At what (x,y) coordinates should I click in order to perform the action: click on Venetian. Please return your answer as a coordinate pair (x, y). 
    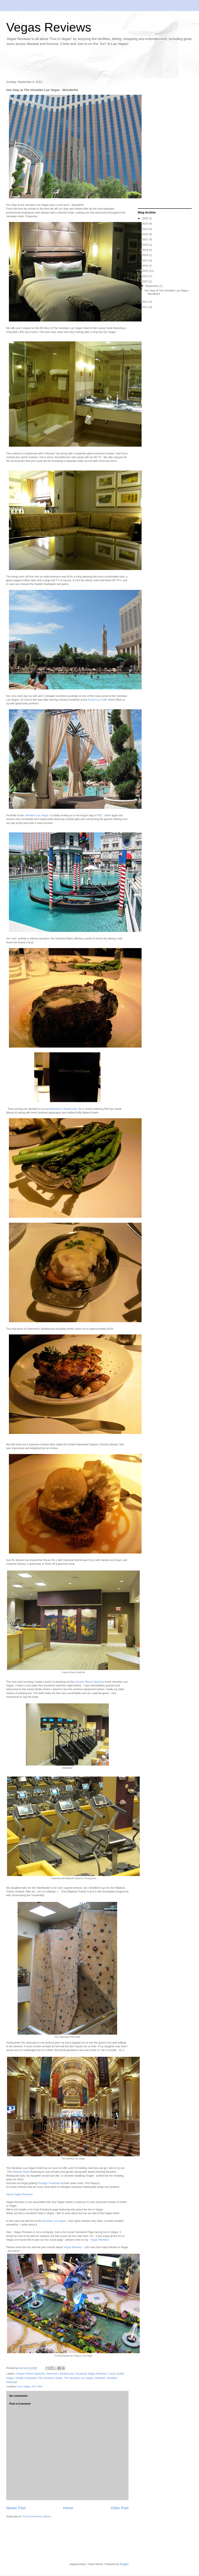
    Looking at the image, I should click on (100, 2378).